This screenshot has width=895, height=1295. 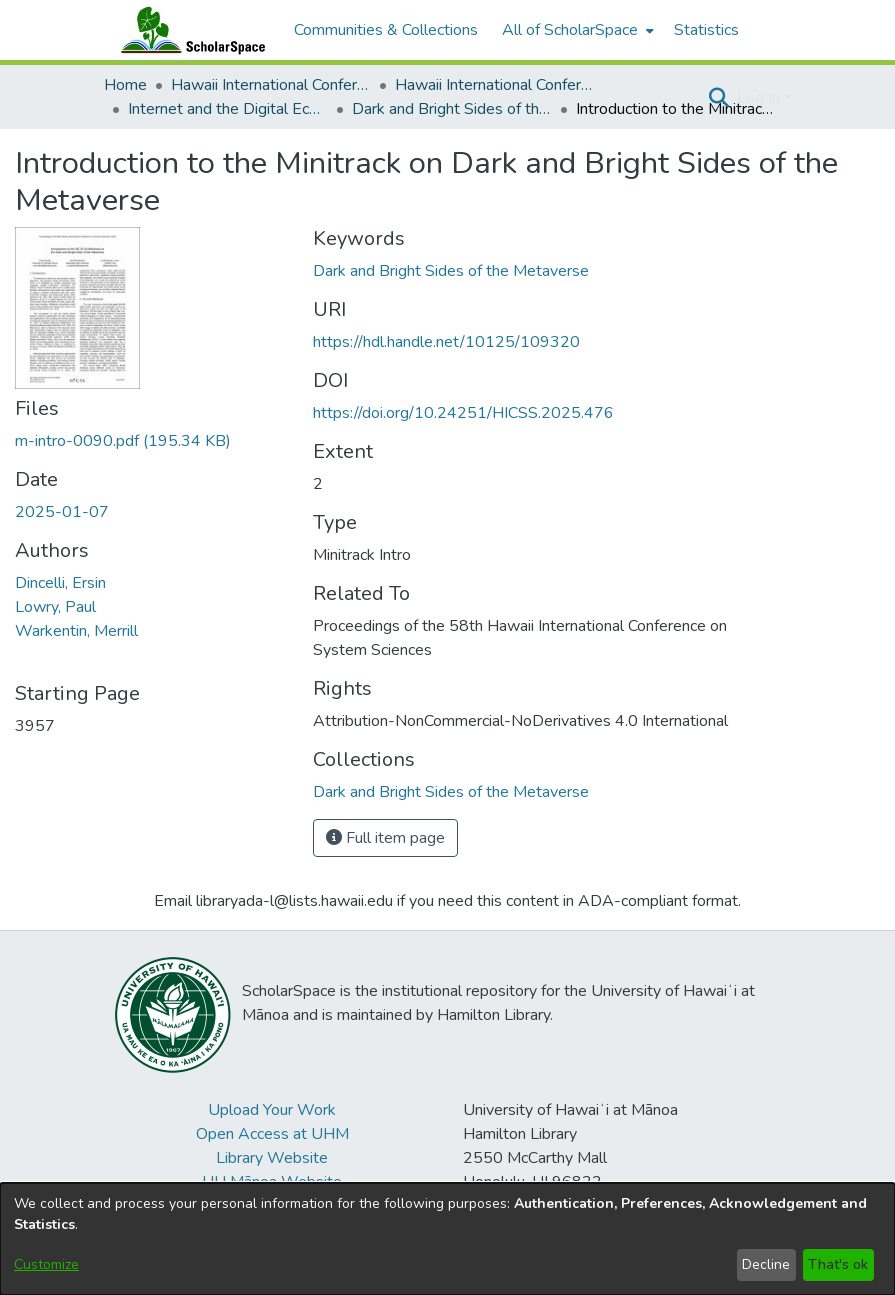 I want to click on Statistics [menuitem], so click(x=706, y=30).